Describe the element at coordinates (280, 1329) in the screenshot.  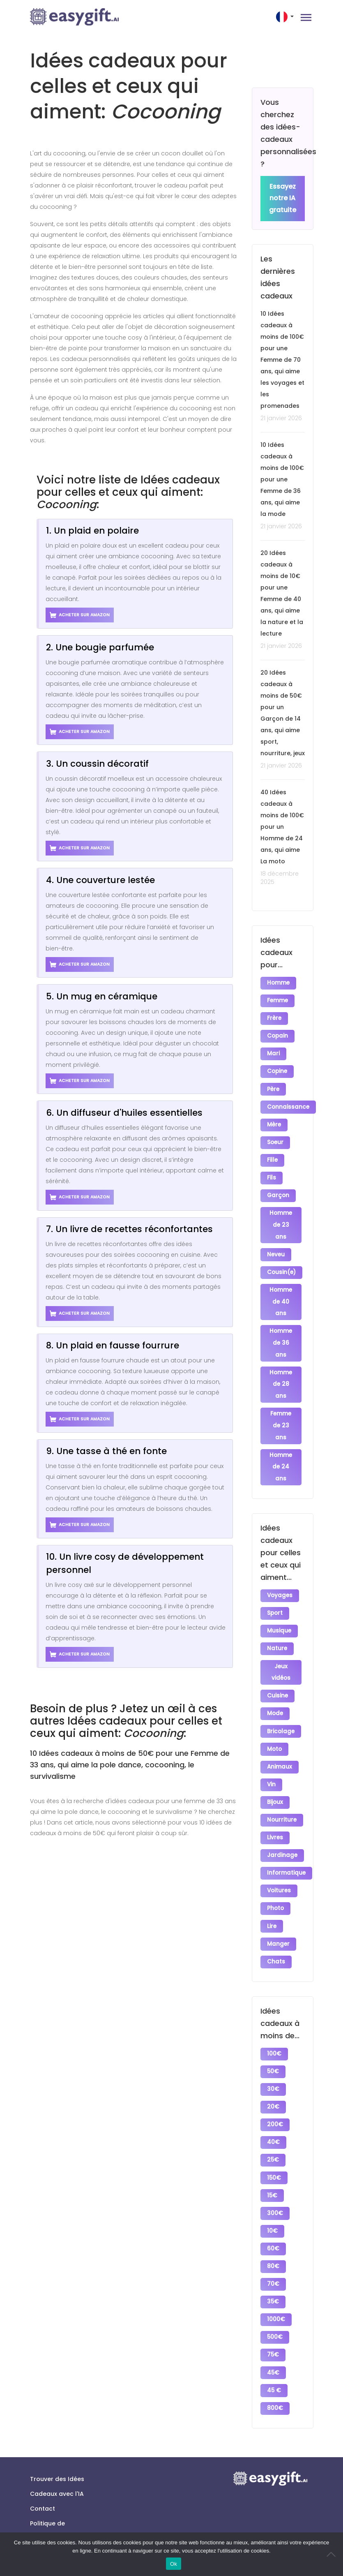
I see `Homme de 36 ans` at that location.